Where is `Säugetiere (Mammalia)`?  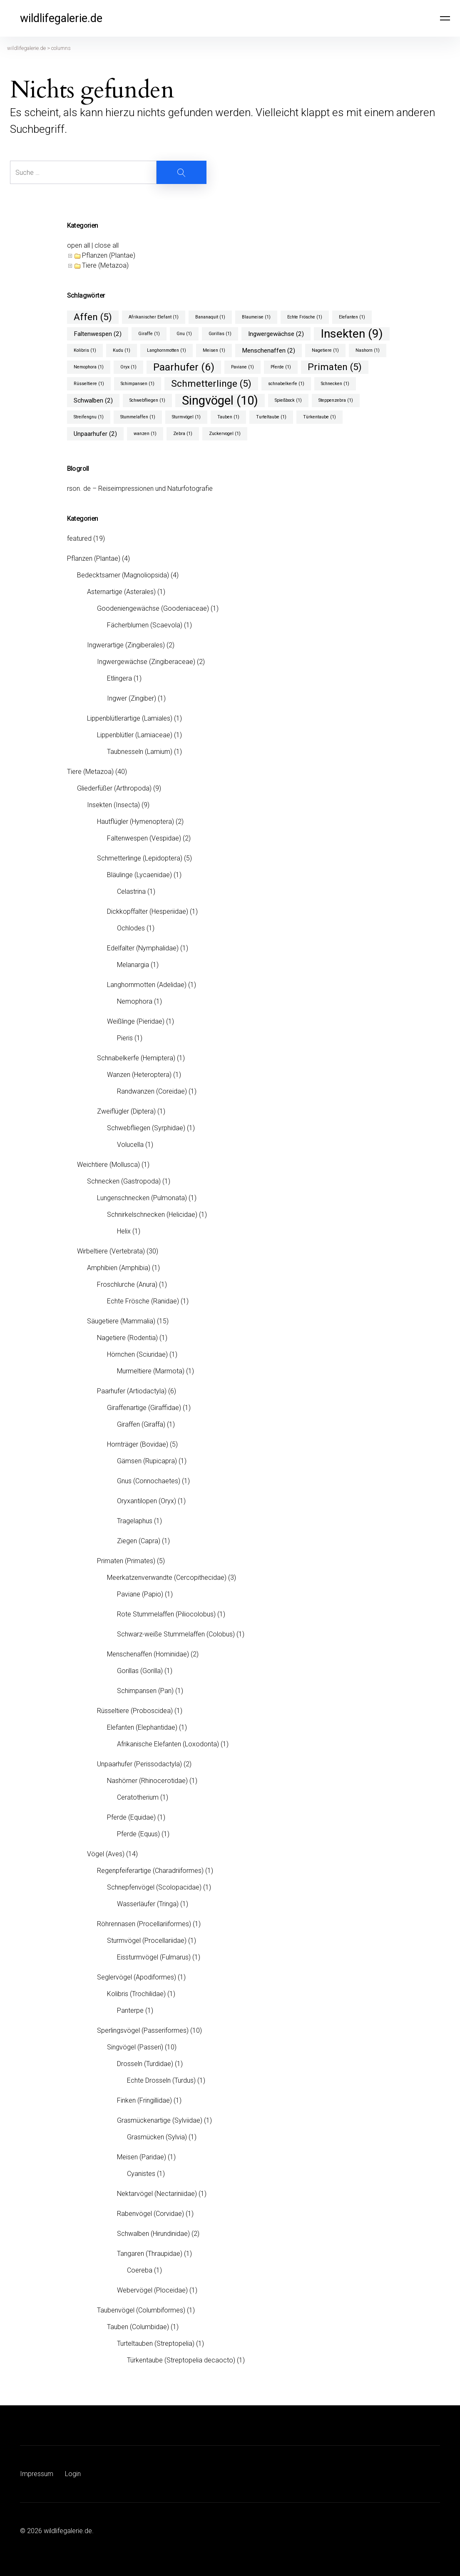
Säugetiere (Mammalia) is located at coordinates (121, 1321).